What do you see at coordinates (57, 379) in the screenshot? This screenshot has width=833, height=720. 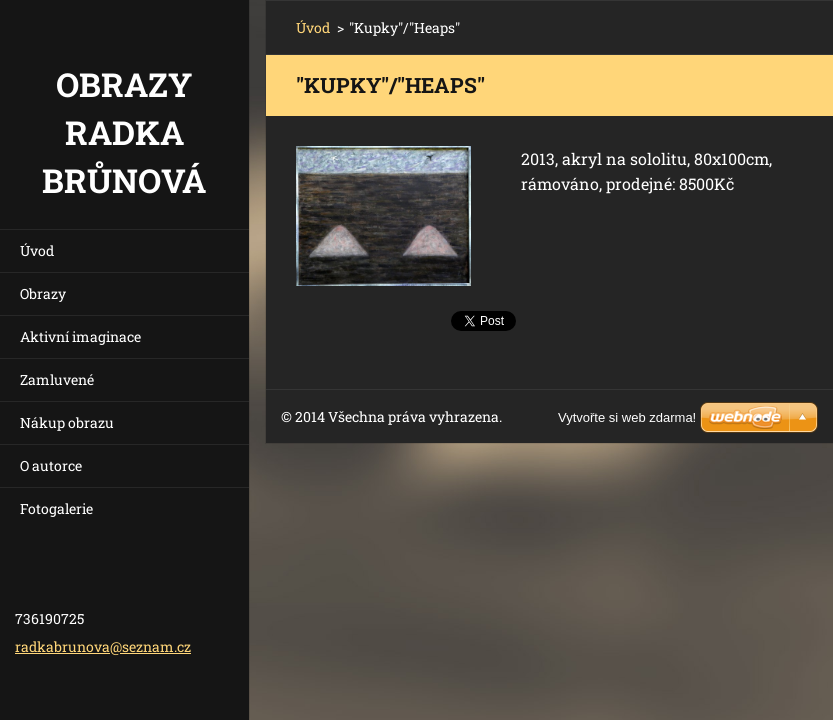 I see `Zamluvené` at bounding box center [57, 379].